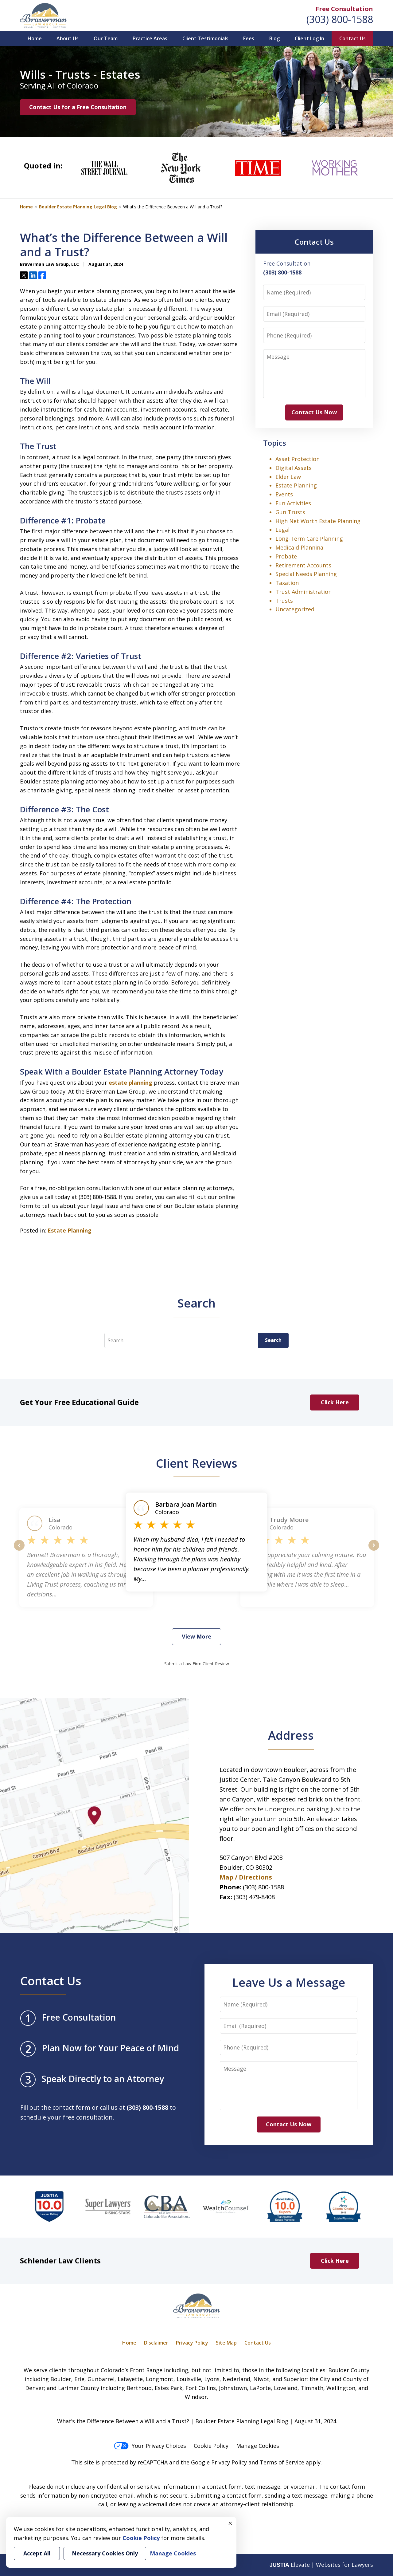  I want to click on Retirement Accounts, so click(303, 565).